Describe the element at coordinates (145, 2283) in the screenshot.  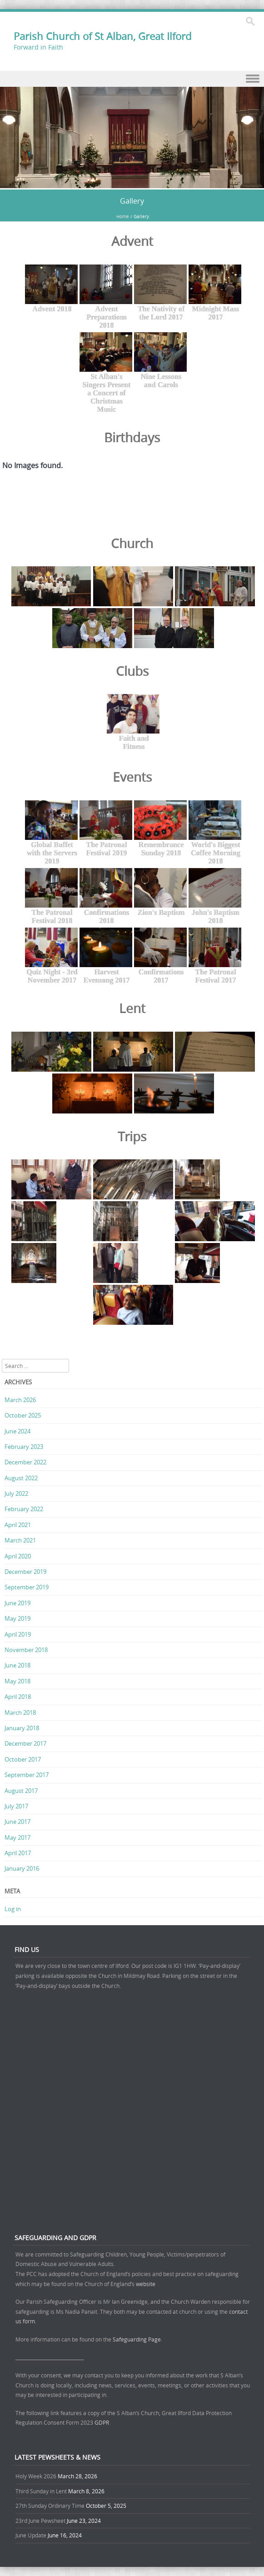
I see `website` at that location.